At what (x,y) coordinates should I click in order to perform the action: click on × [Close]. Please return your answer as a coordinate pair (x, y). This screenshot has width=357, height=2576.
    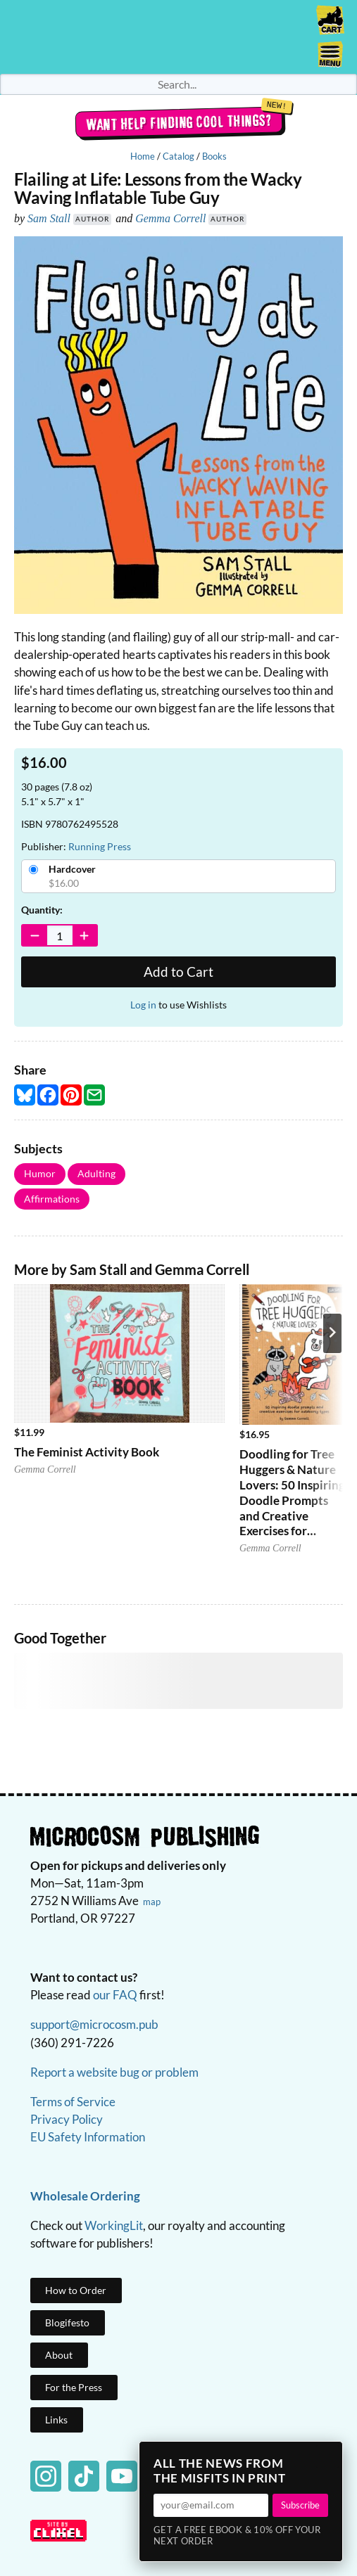
    Looking at the image, I should click on (327, 2456).